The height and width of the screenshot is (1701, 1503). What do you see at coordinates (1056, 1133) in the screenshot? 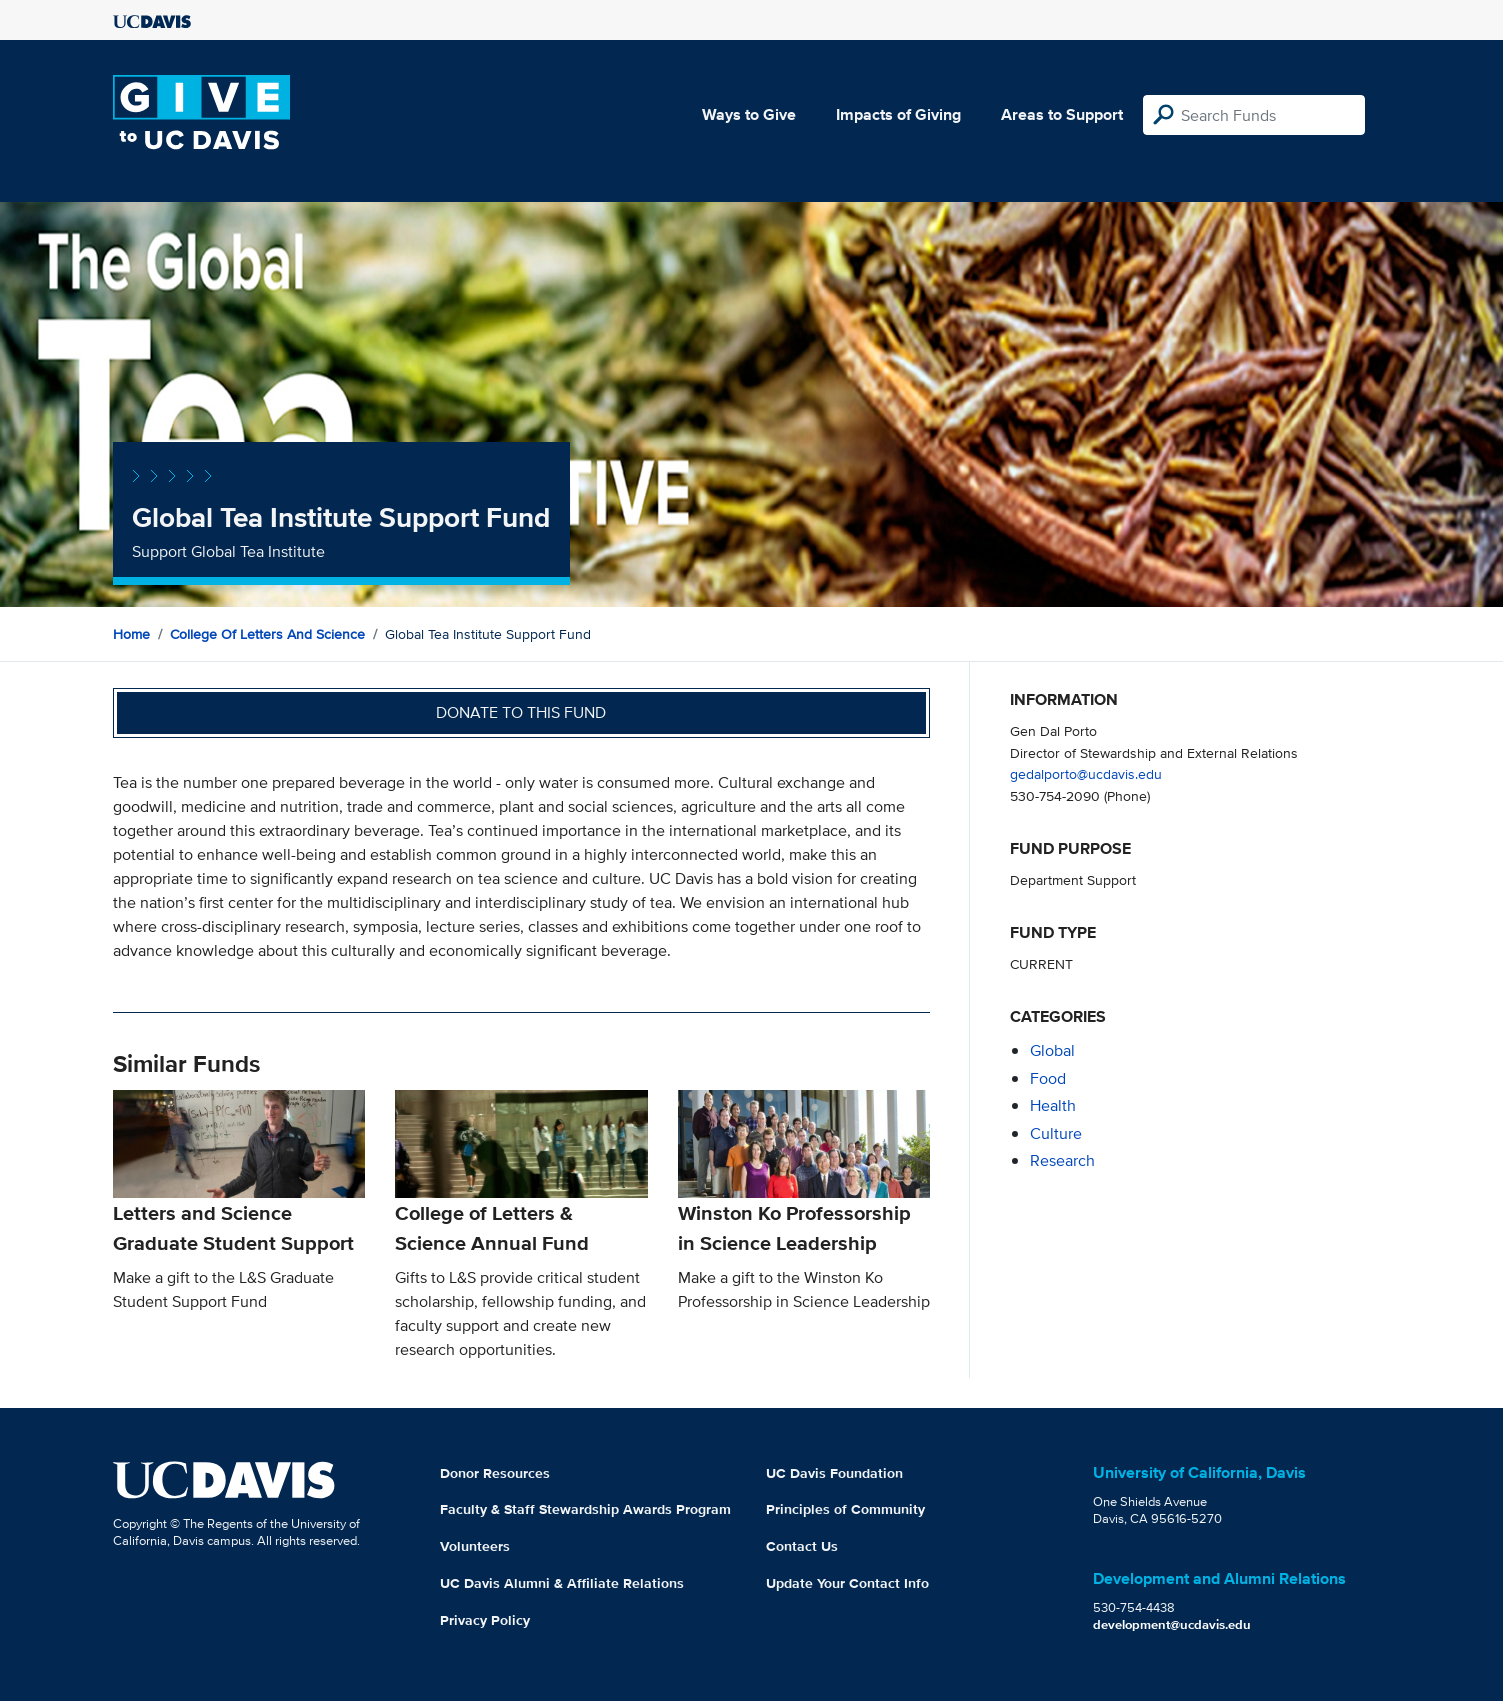
I see `culture` at bounding box center [1056, 1133].